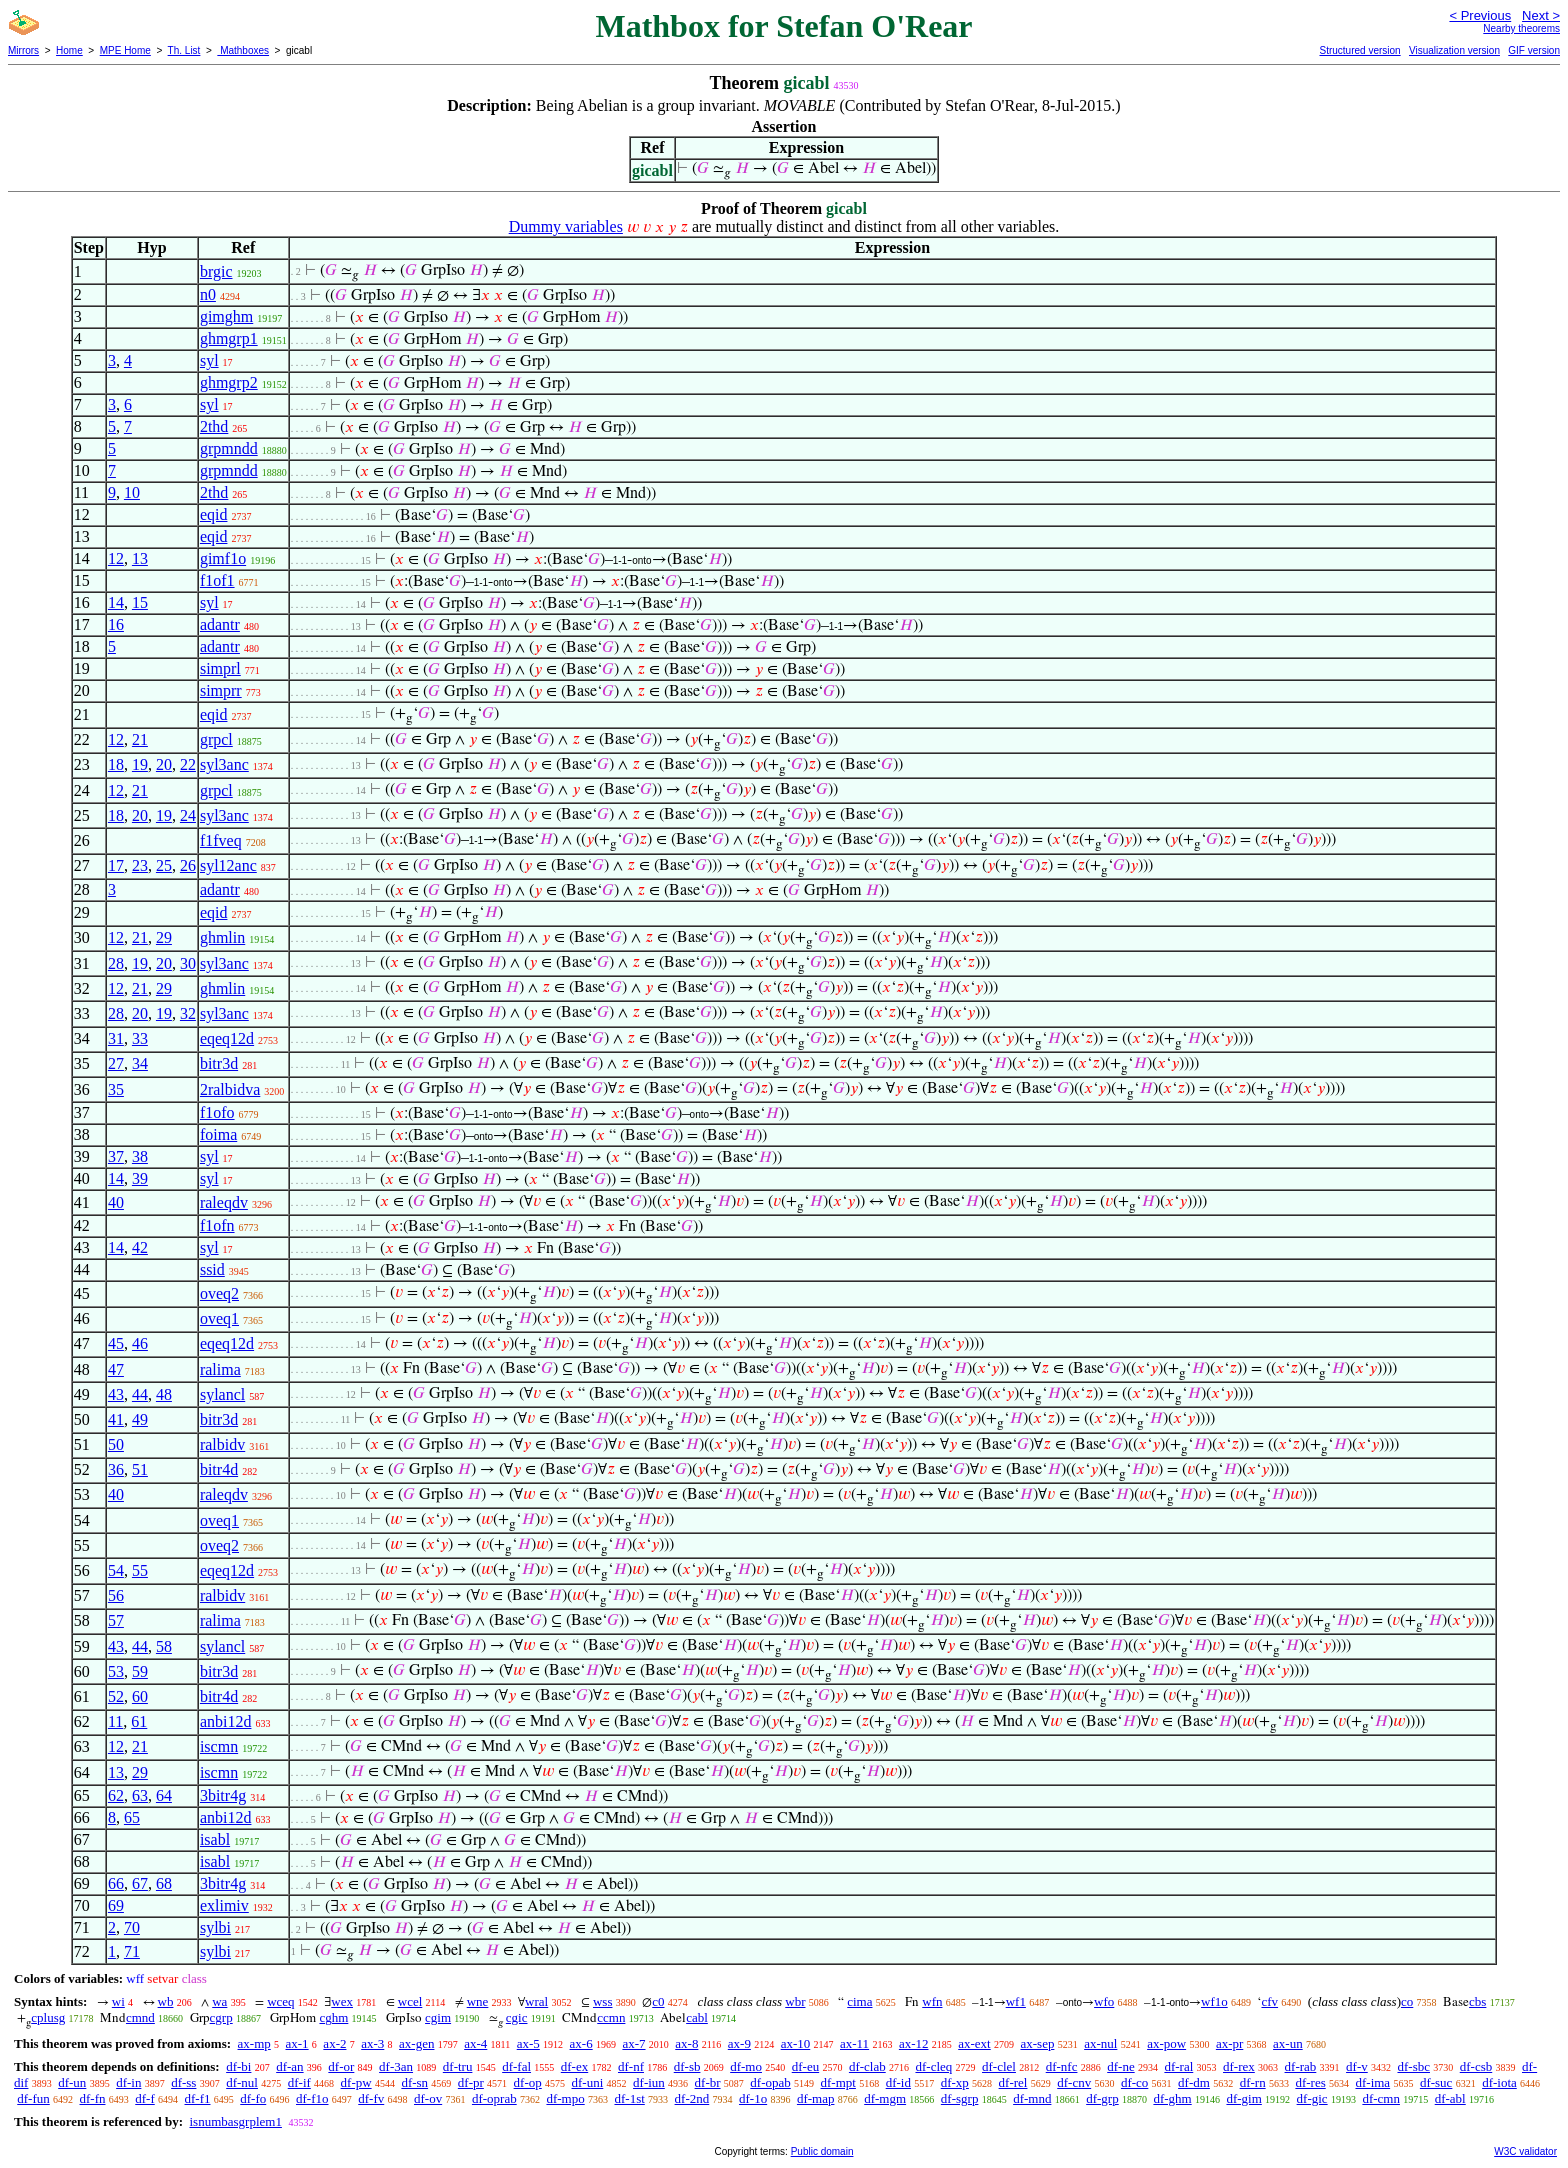 This screenshot has width=1568, height=2168. I want to click on foima, so click(218, 1134).